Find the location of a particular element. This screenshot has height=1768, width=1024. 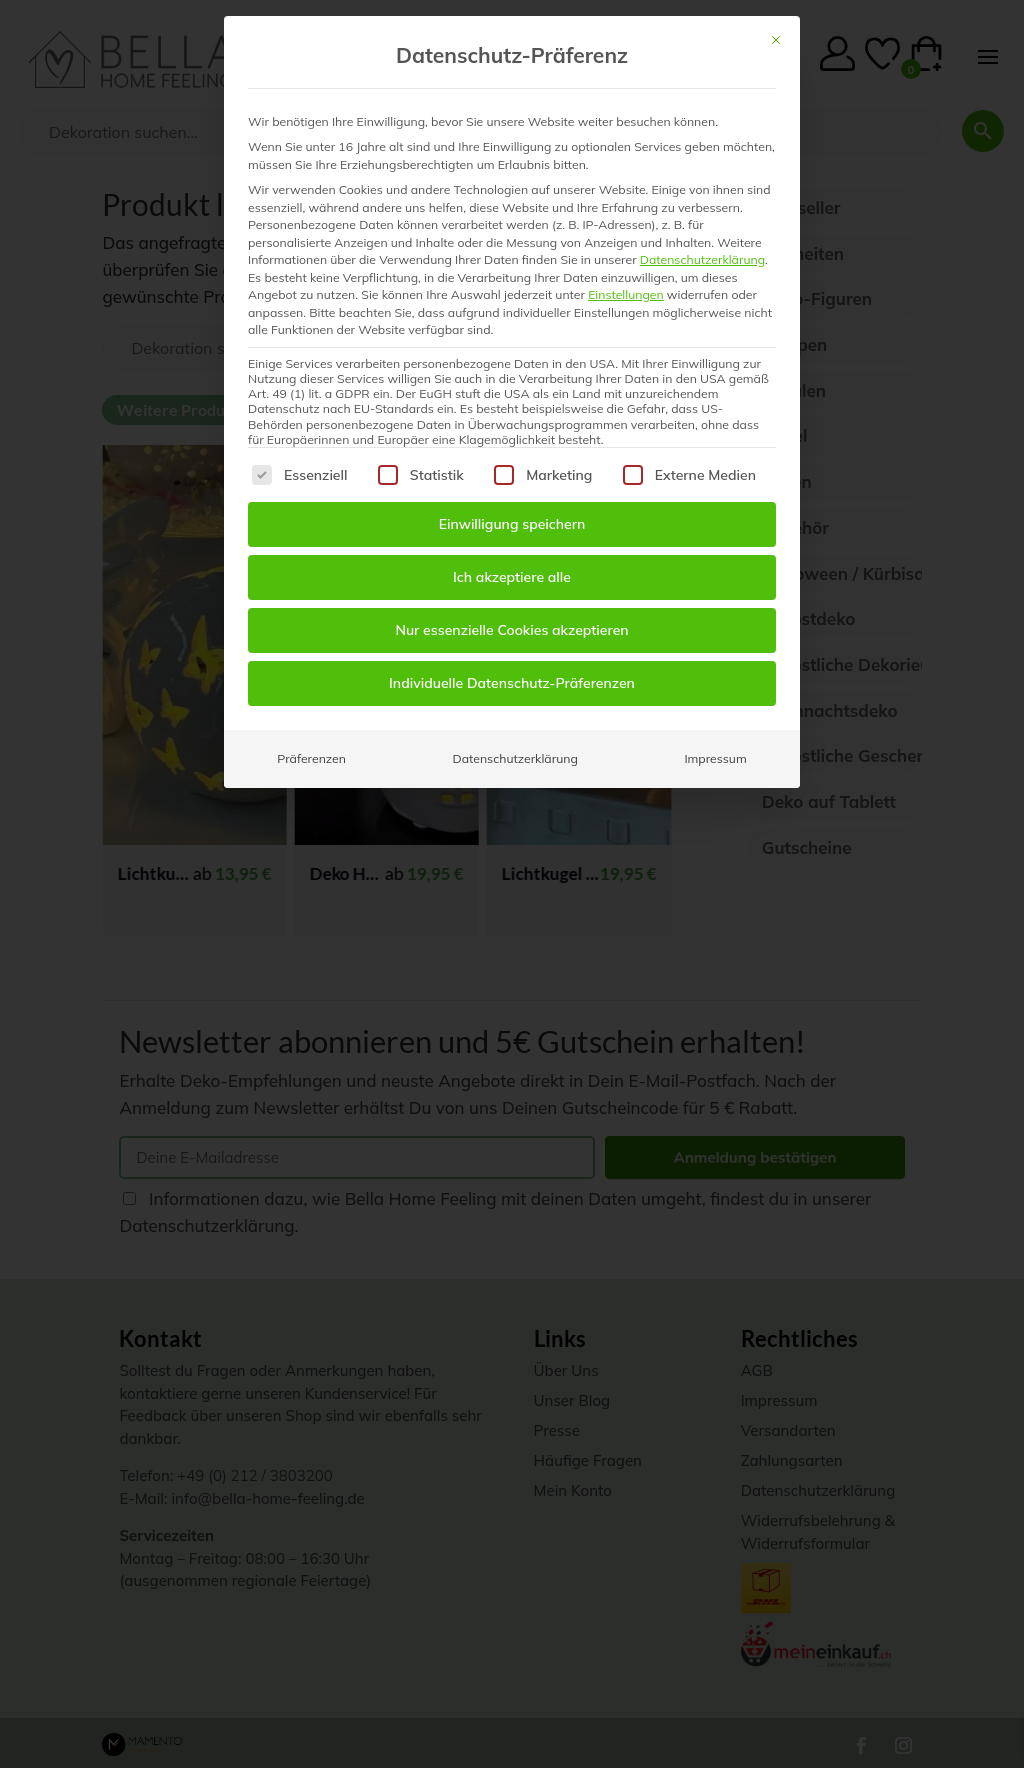

Einwilligung speichern [button] is located at coordinates (512, 524).